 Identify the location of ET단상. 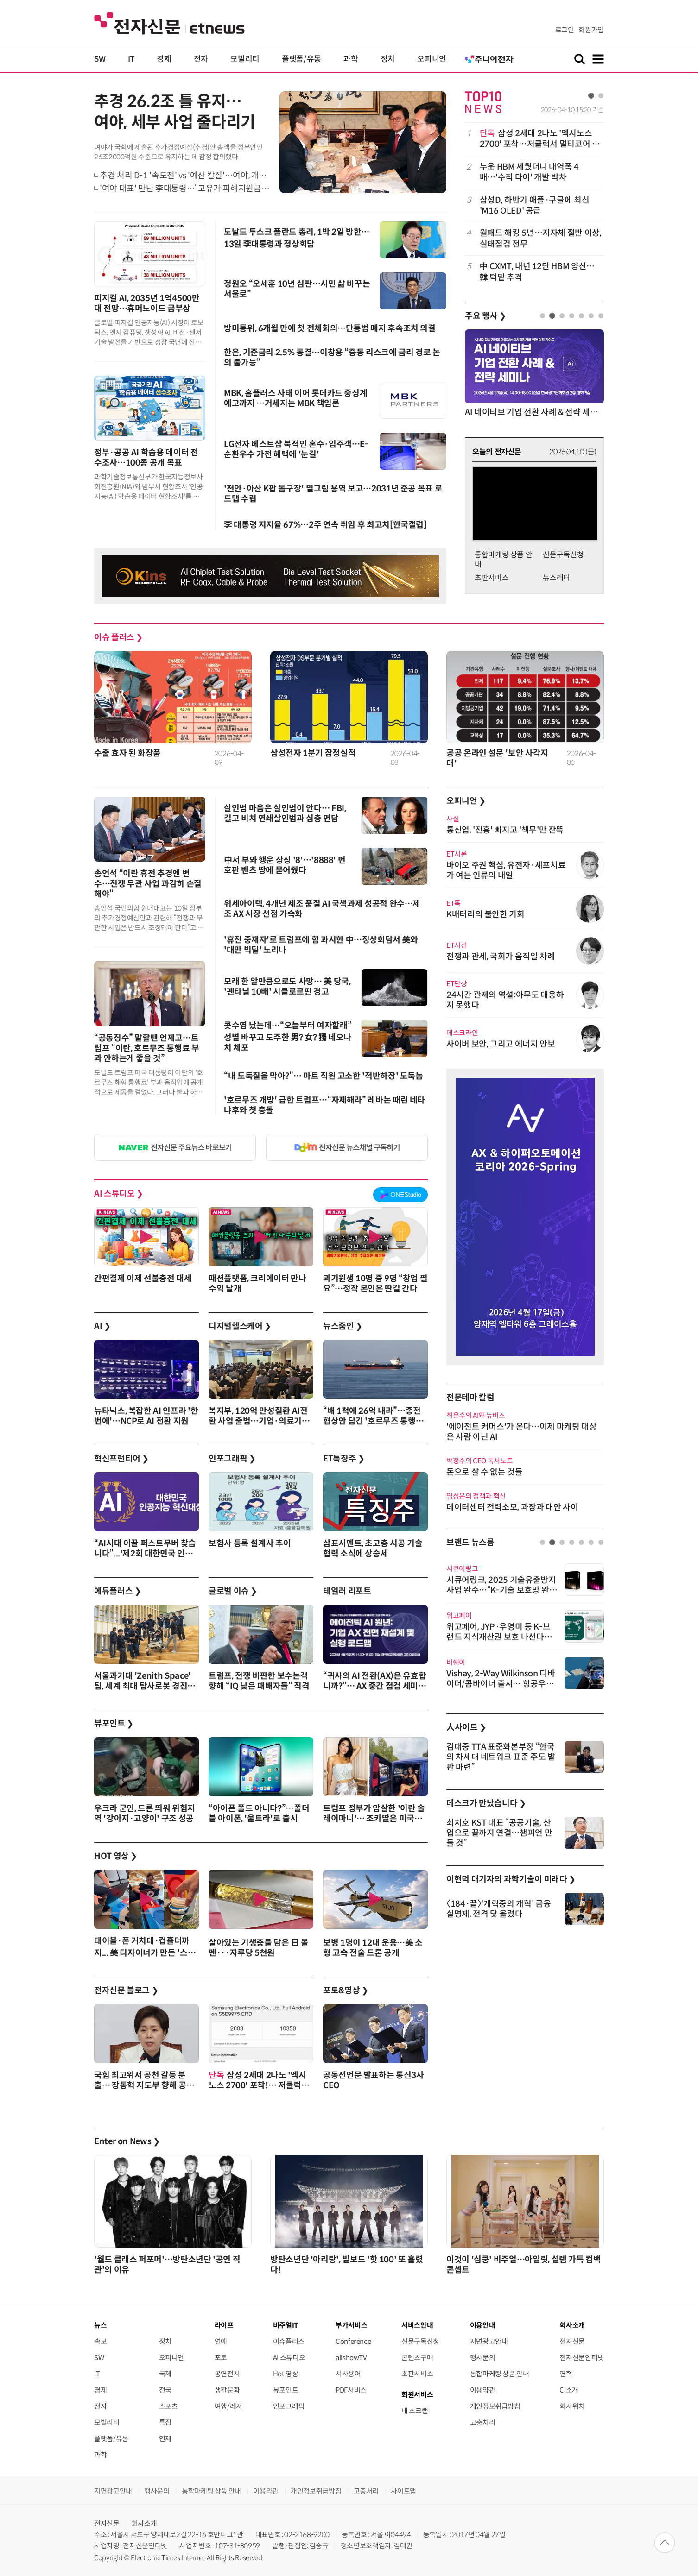
(456, 983).